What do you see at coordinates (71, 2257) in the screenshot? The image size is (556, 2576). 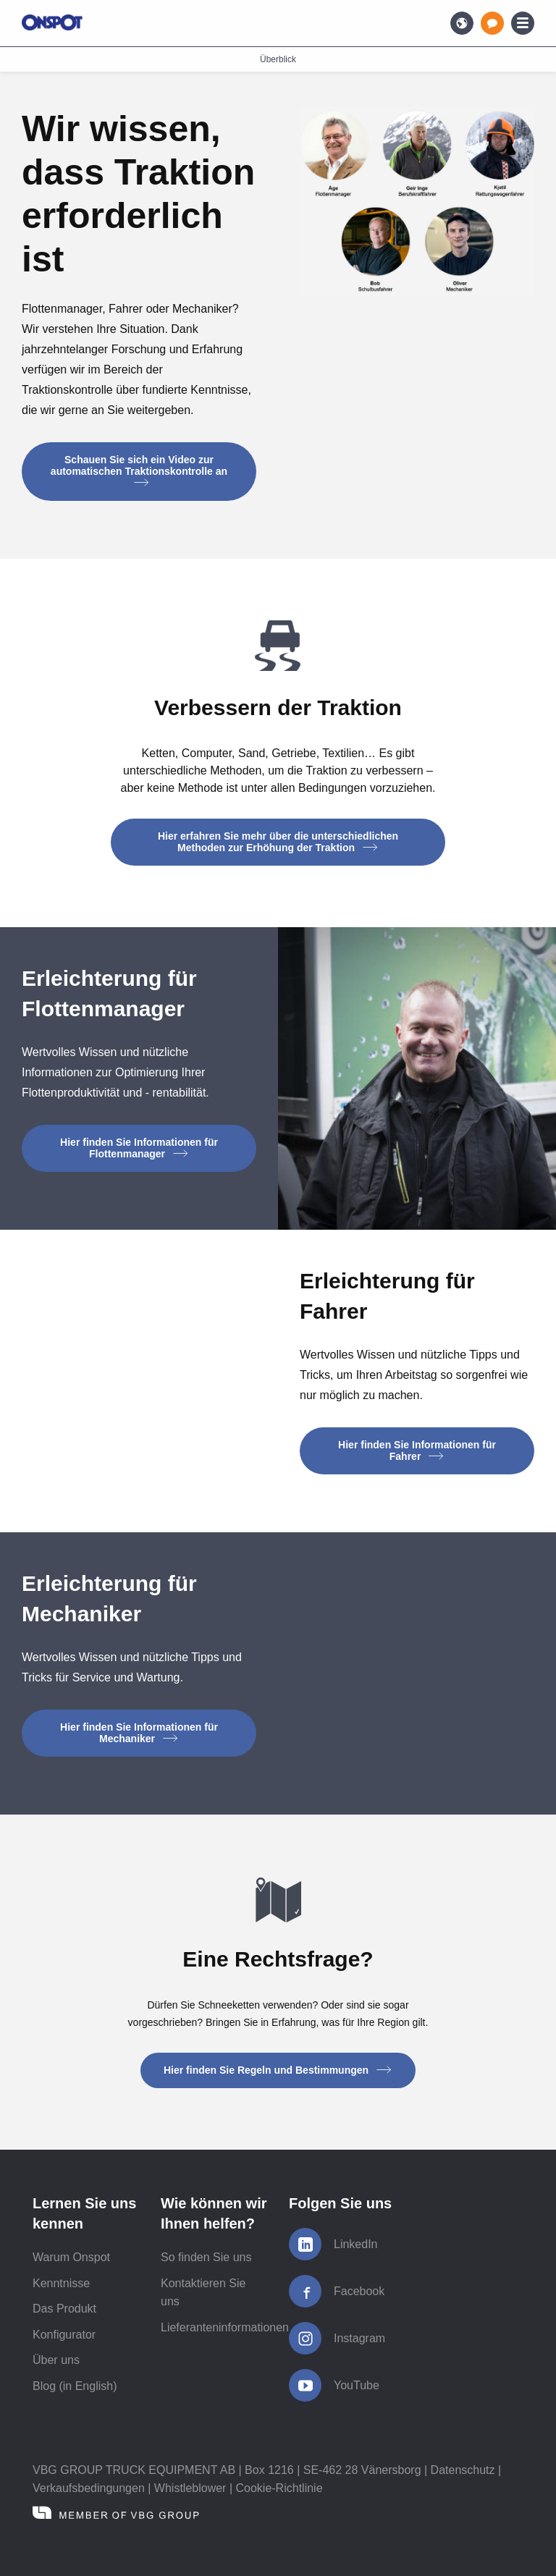 I see `Warum Onspot` at bounding box center [71, 2257].